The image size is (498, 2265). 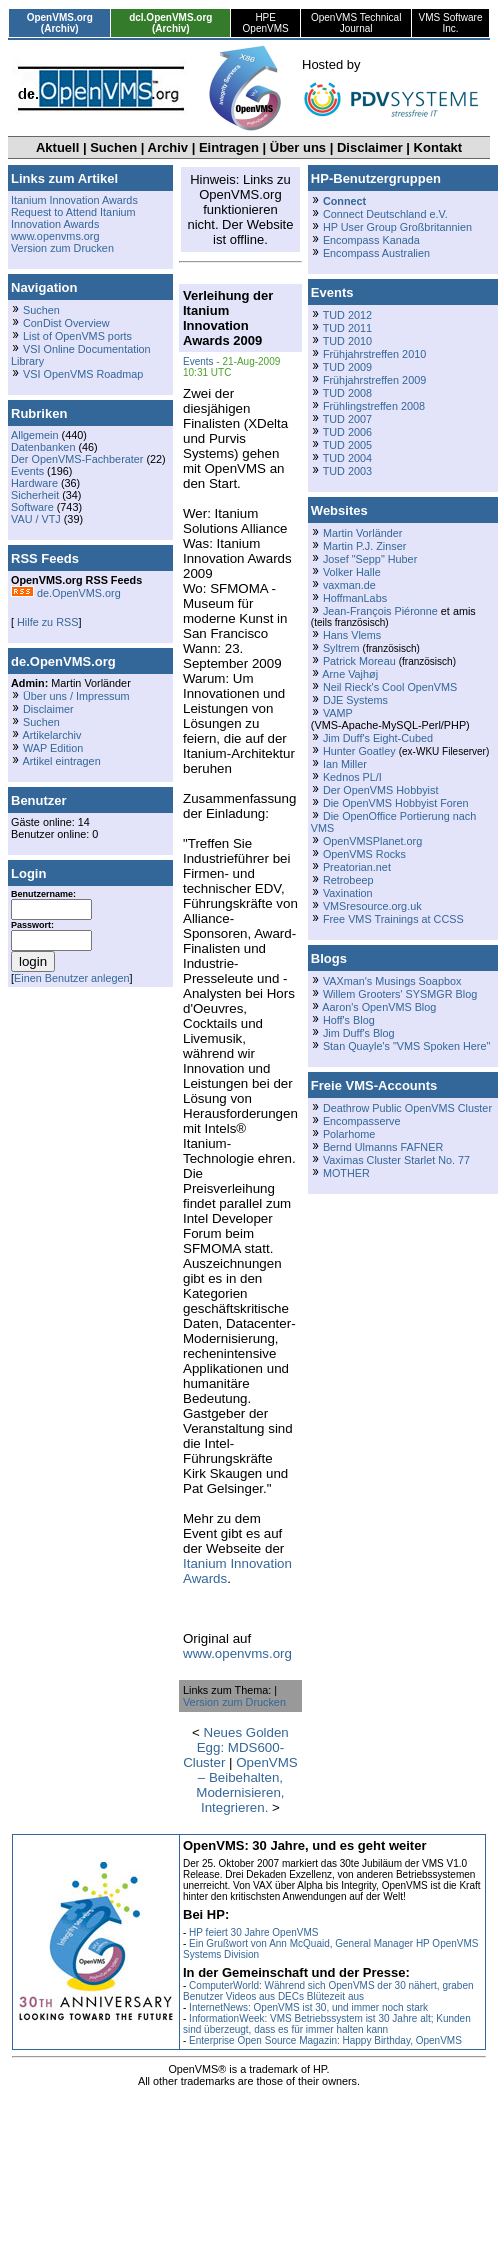 What do you see at coordinates (72, 978) in the screenshot?
I see `Einen Benutzer anlegen` at bounding box center [72, 978].